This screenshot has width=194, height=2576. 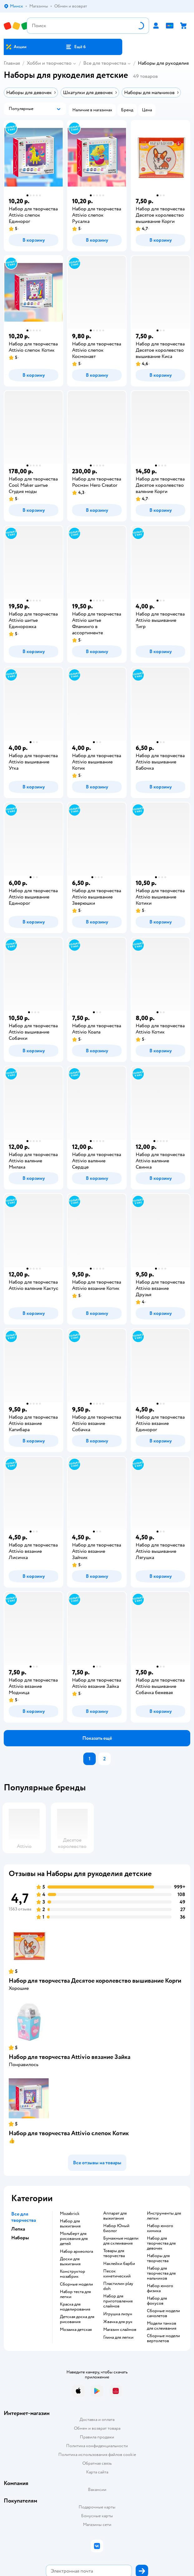 What do you see at coordinates (76, 2251) in the screenshot?
I see `Набор археолога` at bounding box center [76, 2251].